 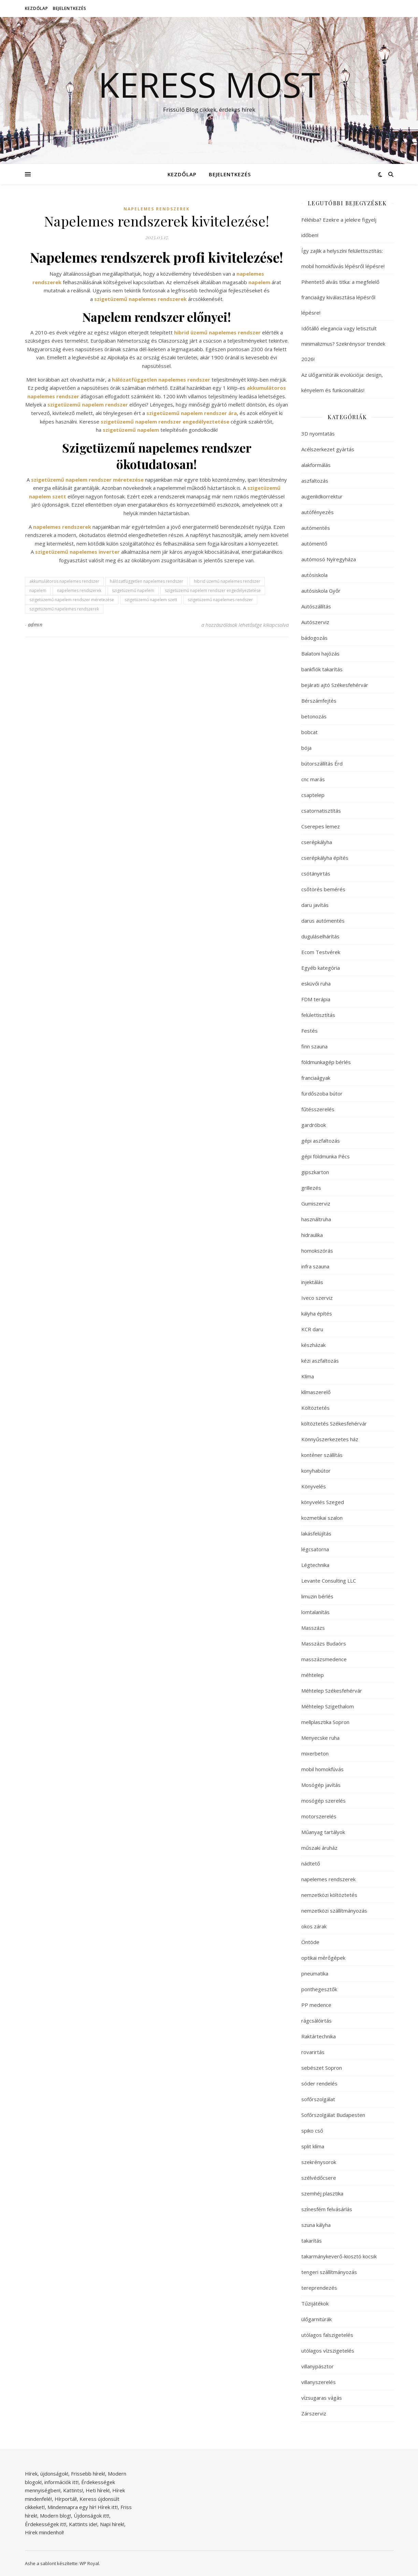 What do you see at coordinates (325, 1722) in the screenshot?
I see `mellplasztika Sopron` at bounding box center [325, 1722].